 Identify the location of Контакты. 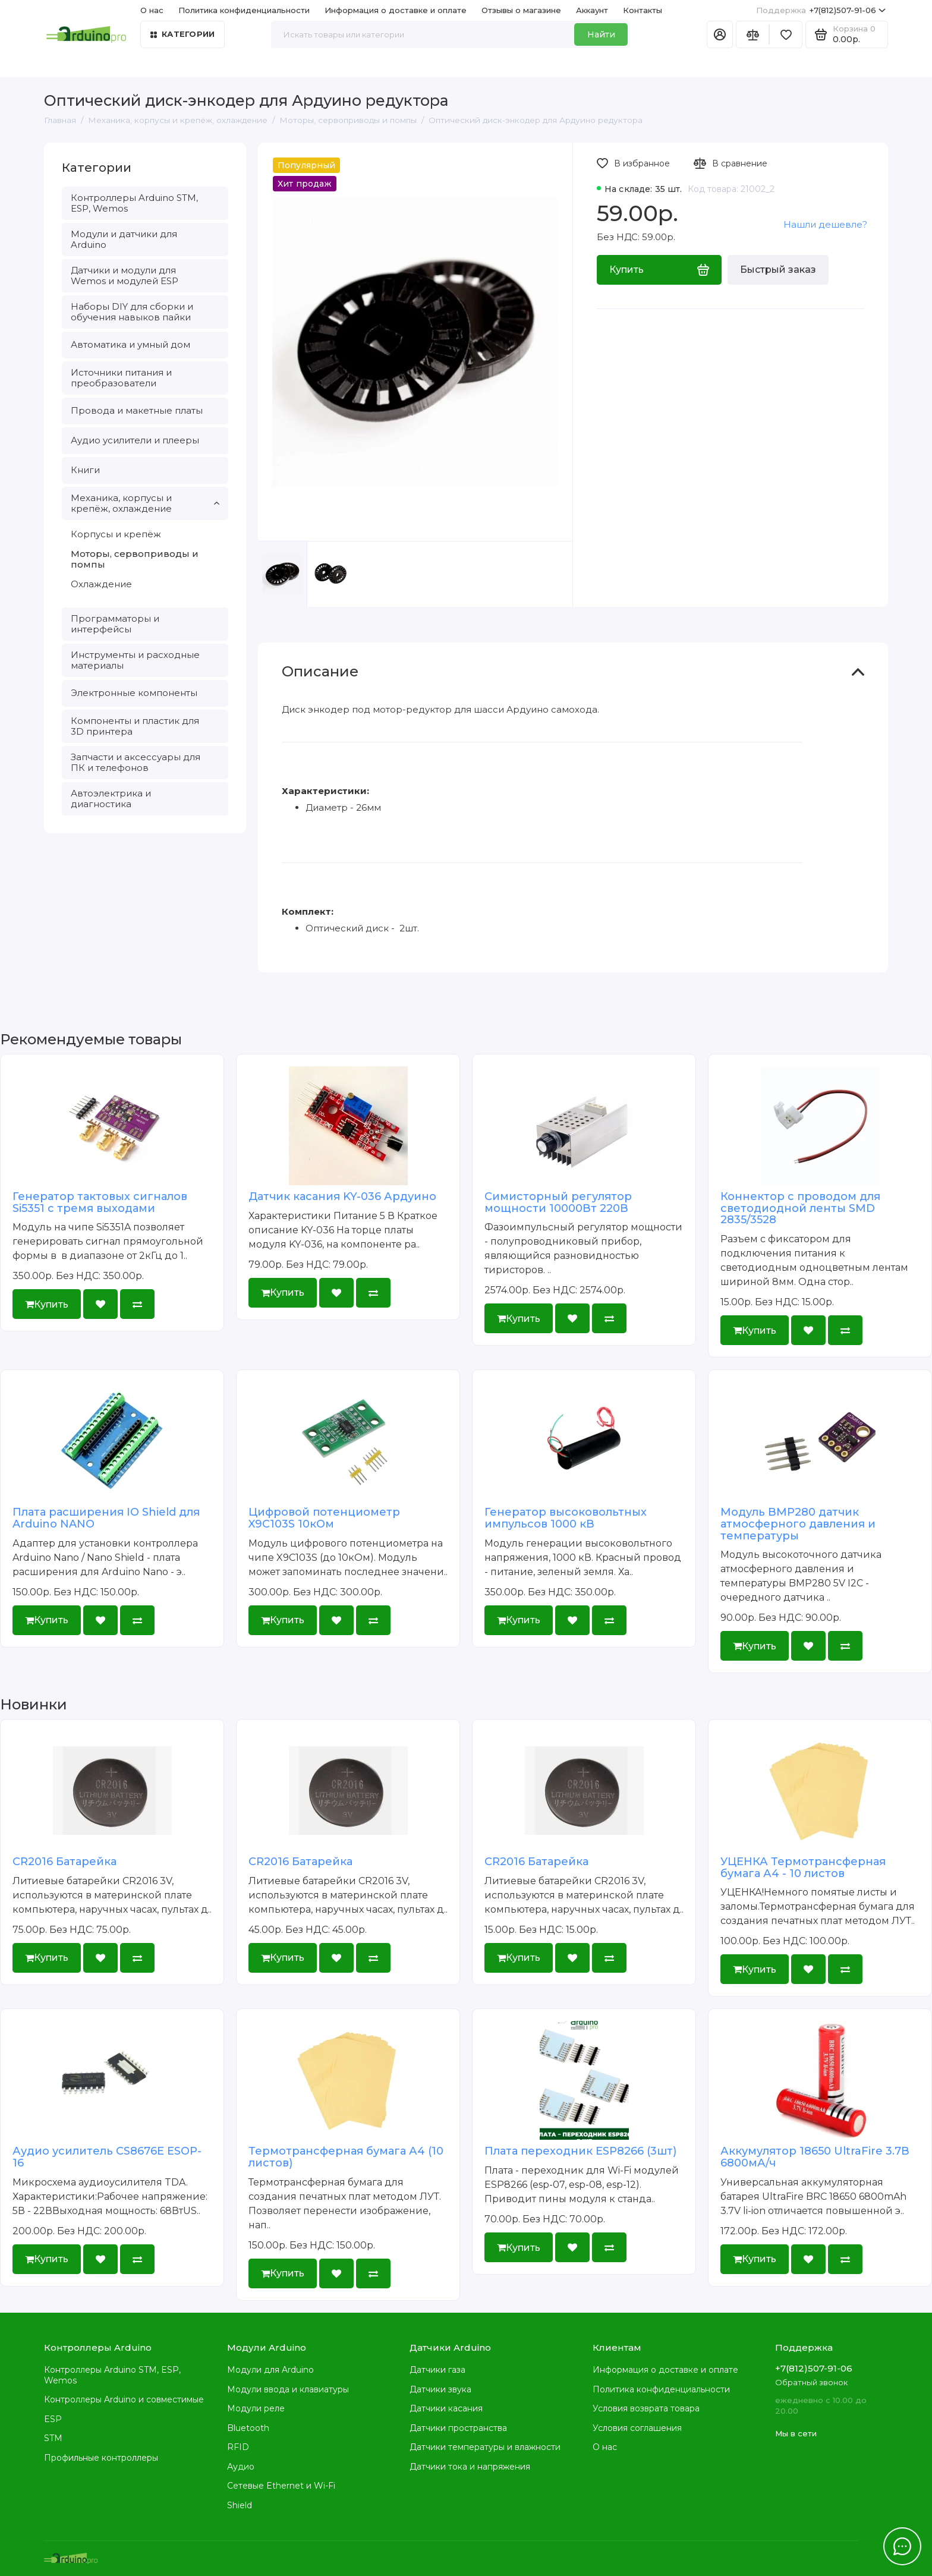
(642, 10).